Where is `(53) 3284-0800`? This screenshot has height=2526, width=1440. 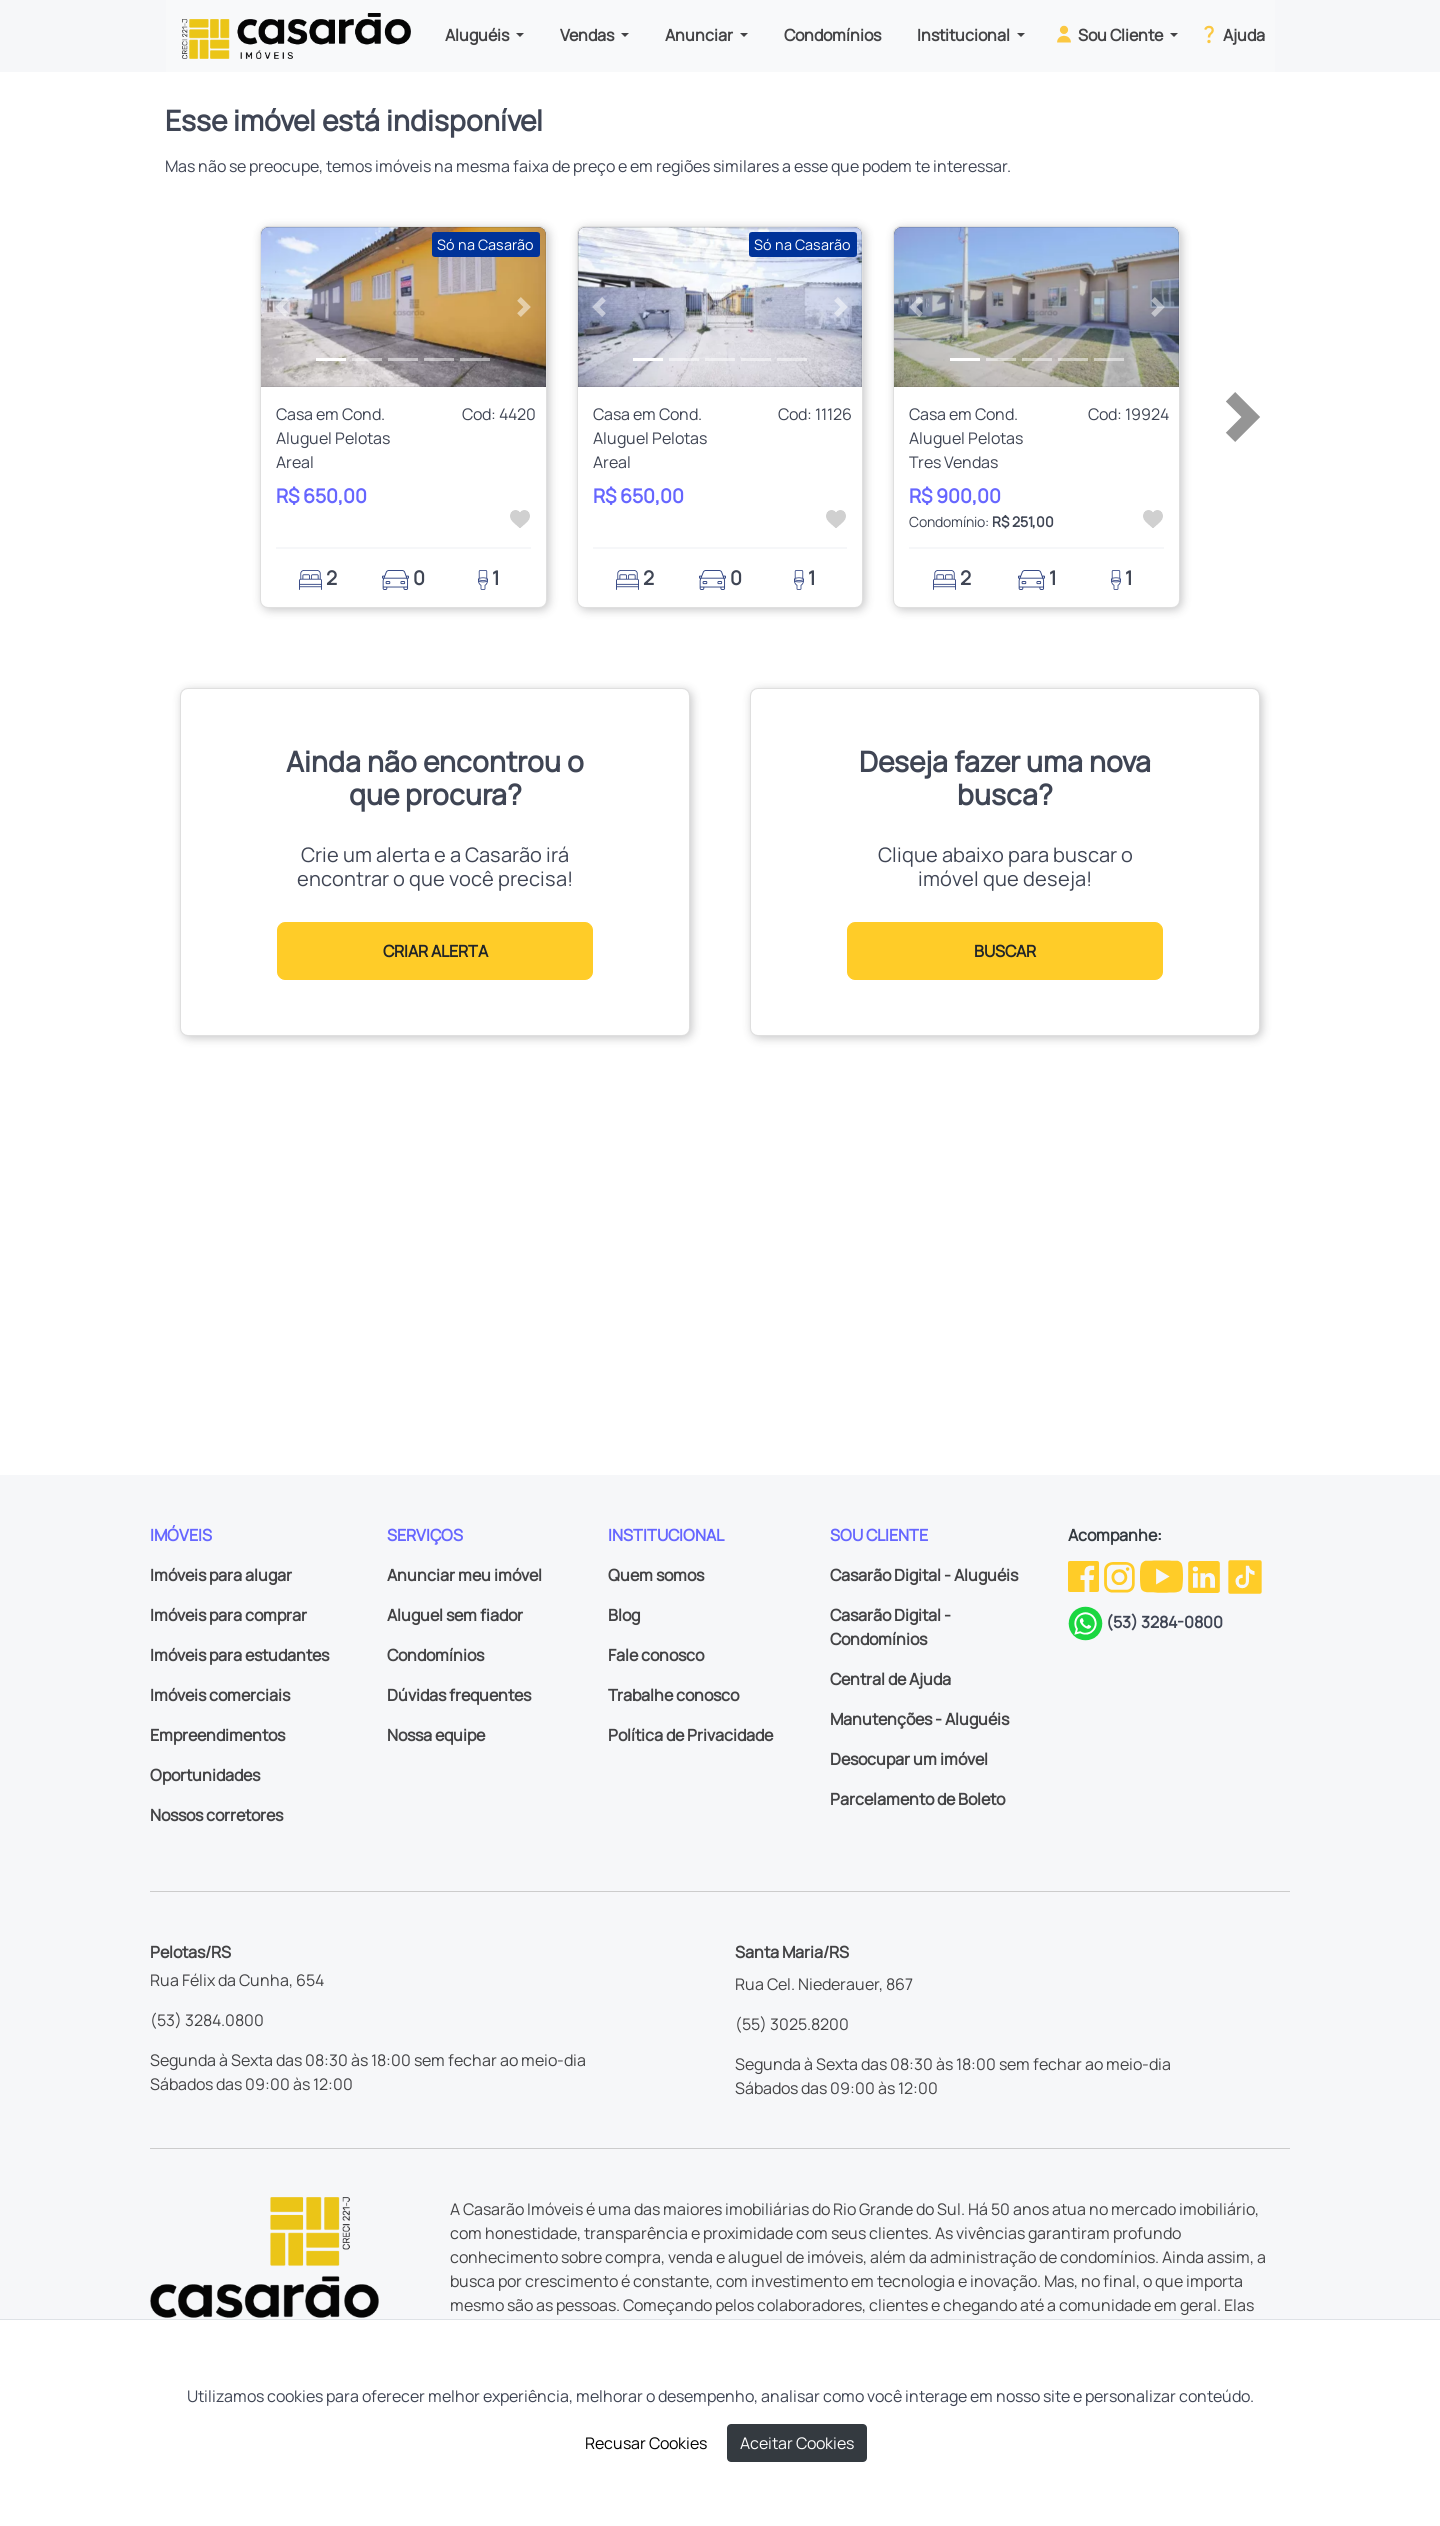 (53) 3284-0800 is located at coordinates (1164, 1622).